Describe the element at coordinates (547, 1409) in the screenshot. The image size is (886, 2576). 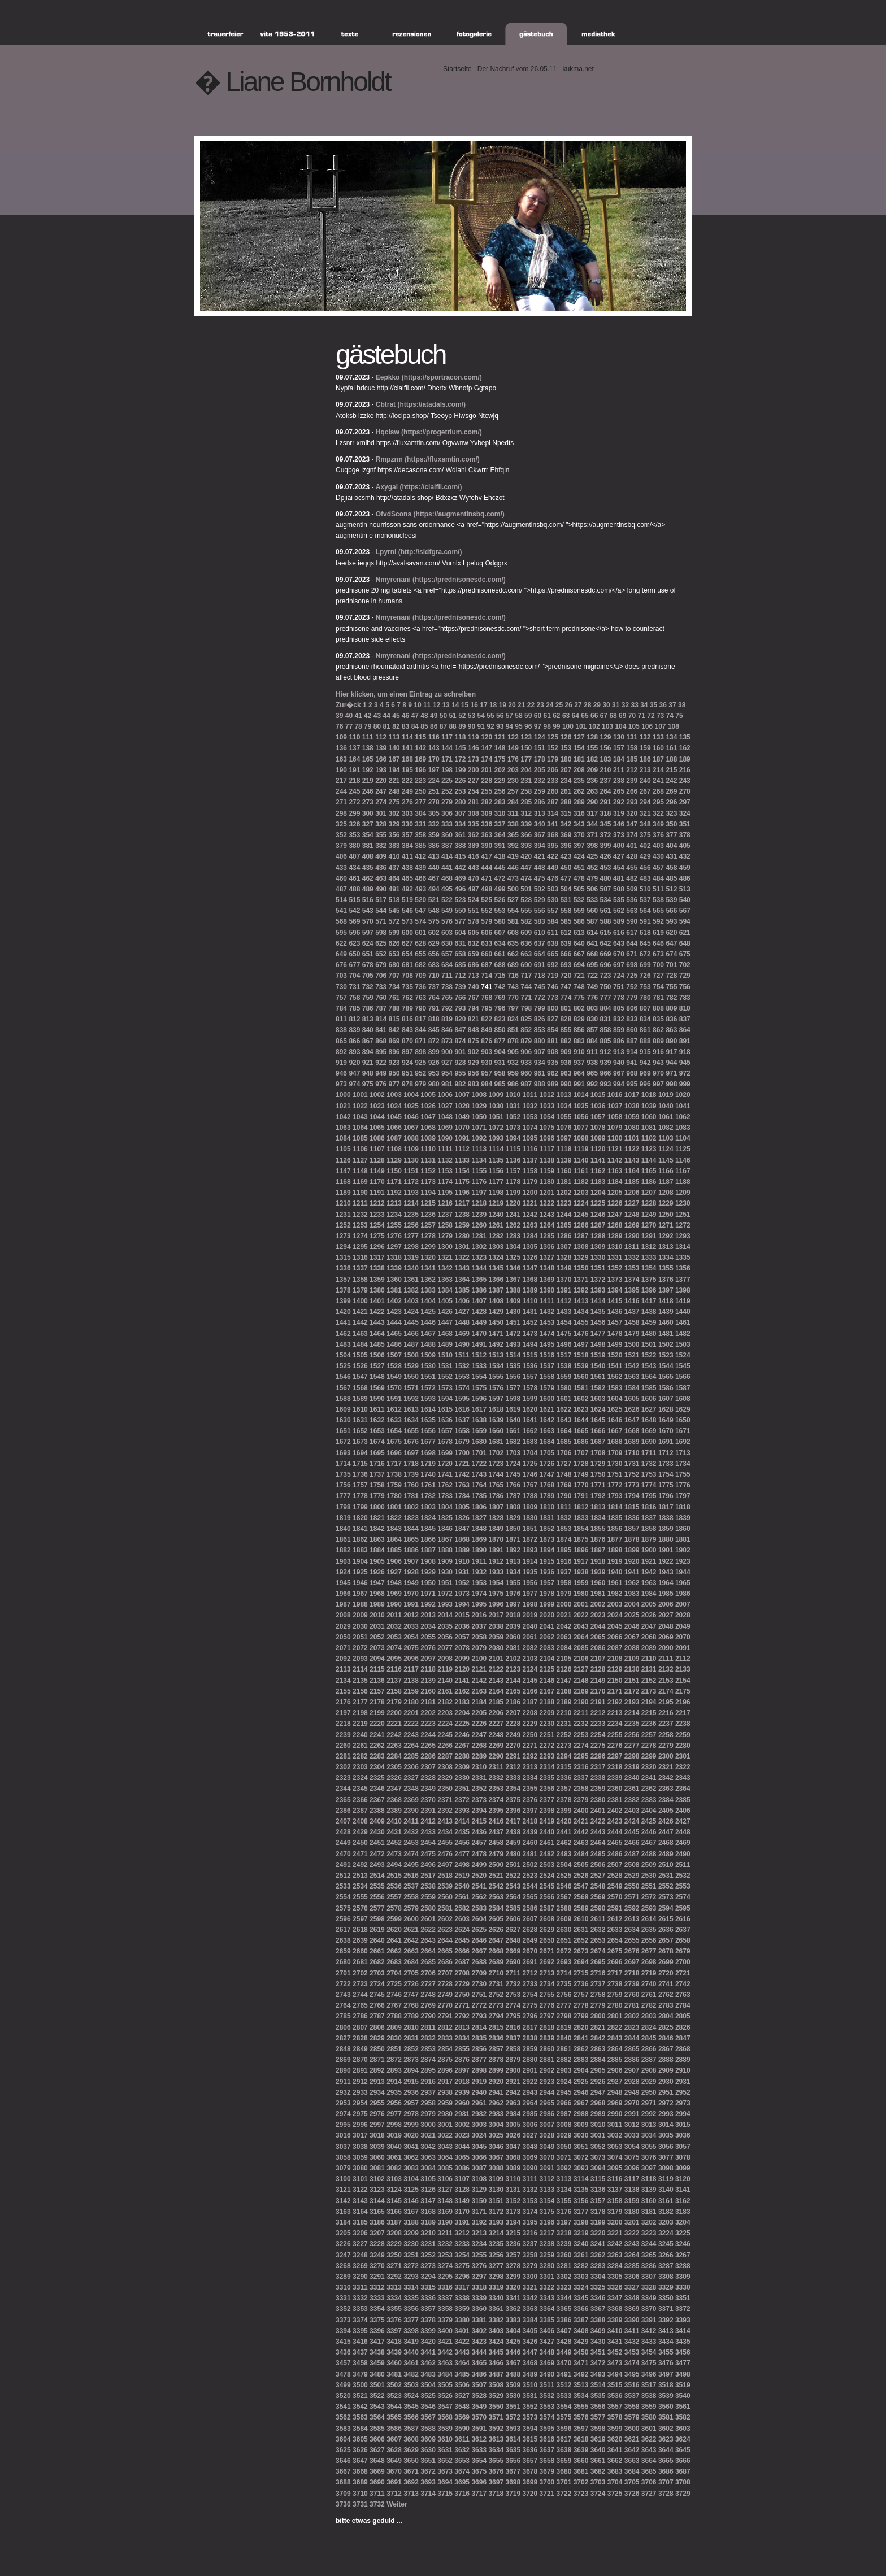
I see `1621` at that location.